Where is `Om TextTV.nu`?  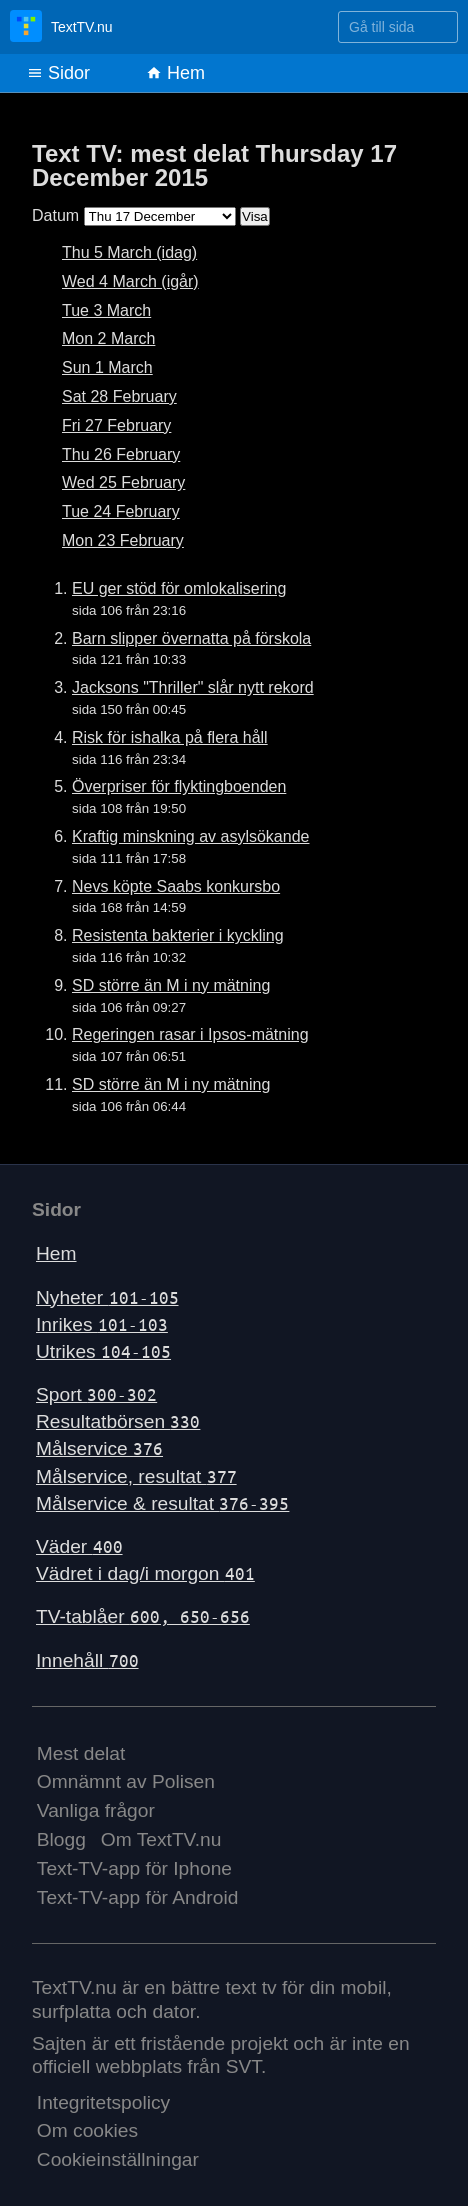 Om TextTV.nu is located at coordinates (161, 1839).